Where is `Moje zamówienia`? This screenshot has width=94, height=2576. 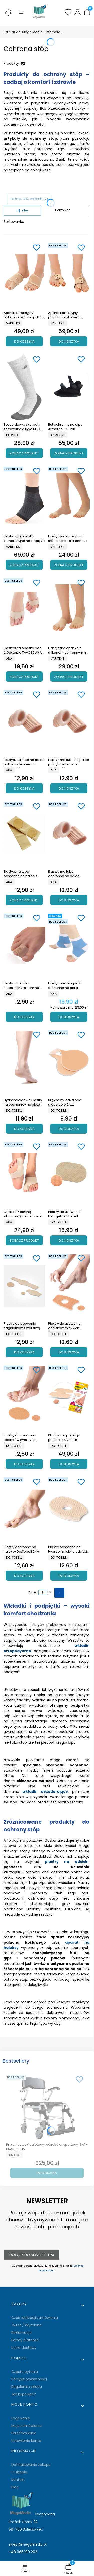 Moje zamówienia is located at coordinates (26, 2425).